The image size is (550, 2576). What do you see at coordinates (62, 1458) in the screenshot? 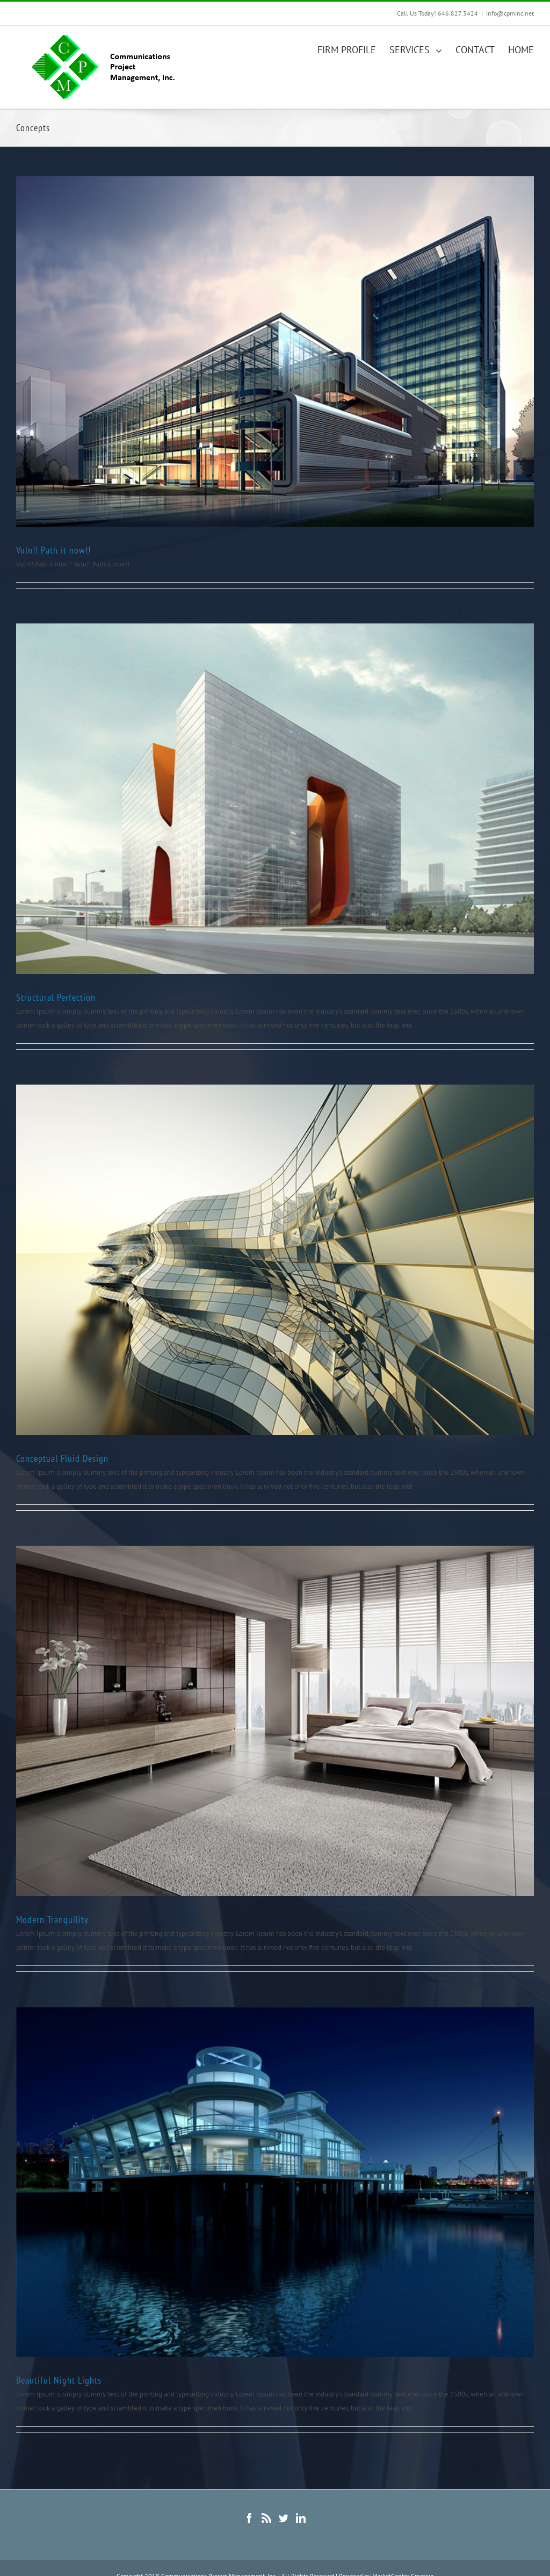
I see `Conceptual Fluid Design` at bounding box center [62, 1458].